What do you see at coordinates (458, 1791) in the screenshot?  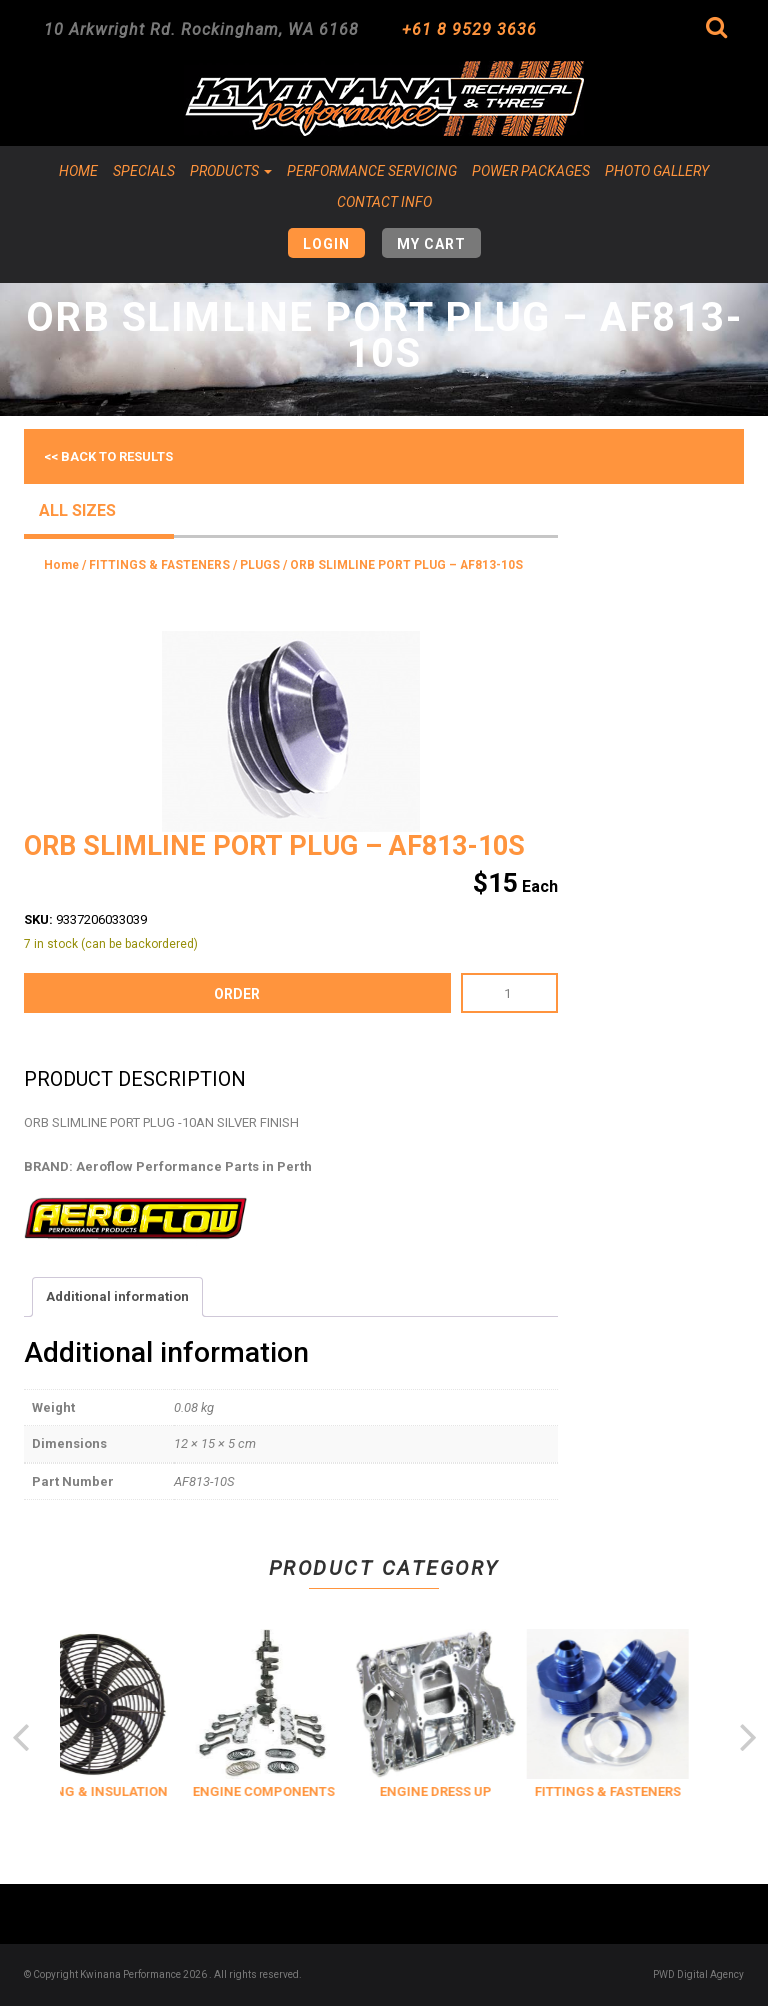 I see `ENGINE DRESS UP` at bounding box center [458, 1791].